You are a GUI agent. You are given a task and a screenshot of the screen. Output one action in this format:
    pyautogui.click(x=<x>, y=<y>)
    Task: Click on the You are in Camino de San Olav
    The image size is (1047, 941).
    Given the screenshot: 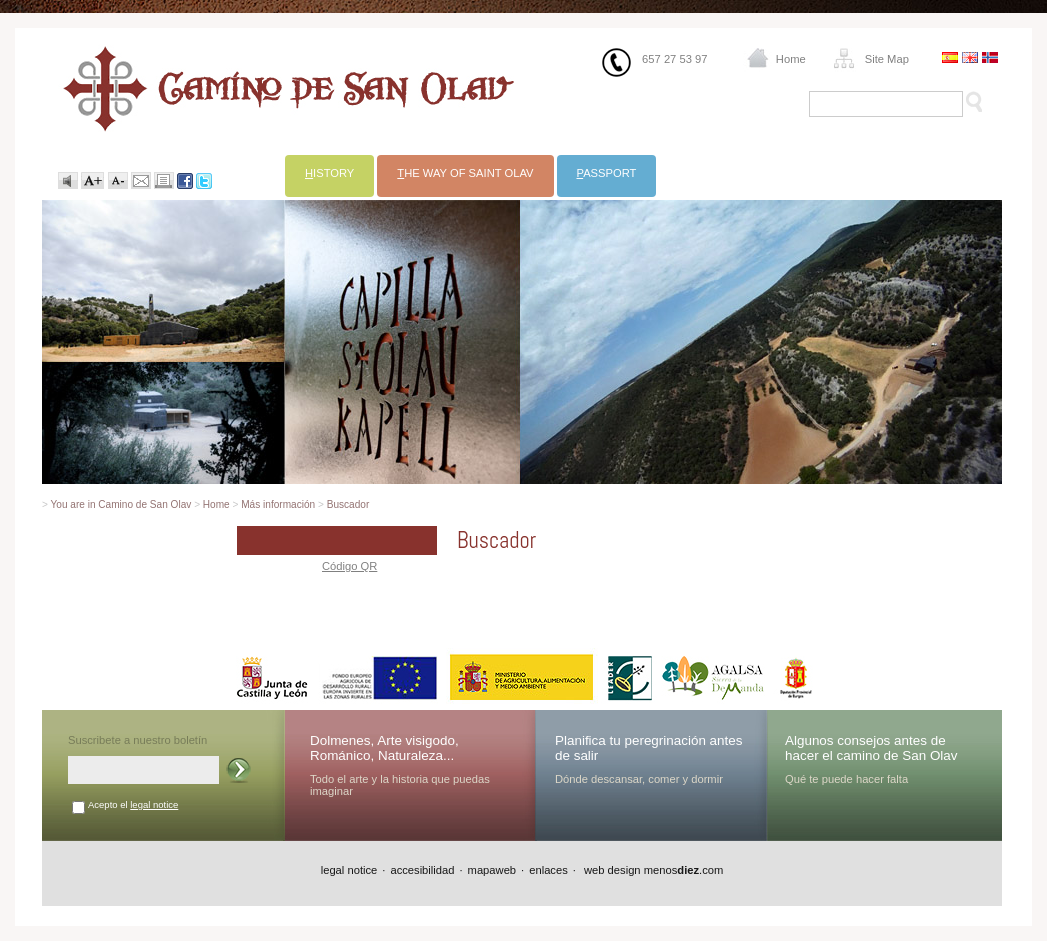 What is the action you would take?
    pyautogui.click(x=121, y=504)
    